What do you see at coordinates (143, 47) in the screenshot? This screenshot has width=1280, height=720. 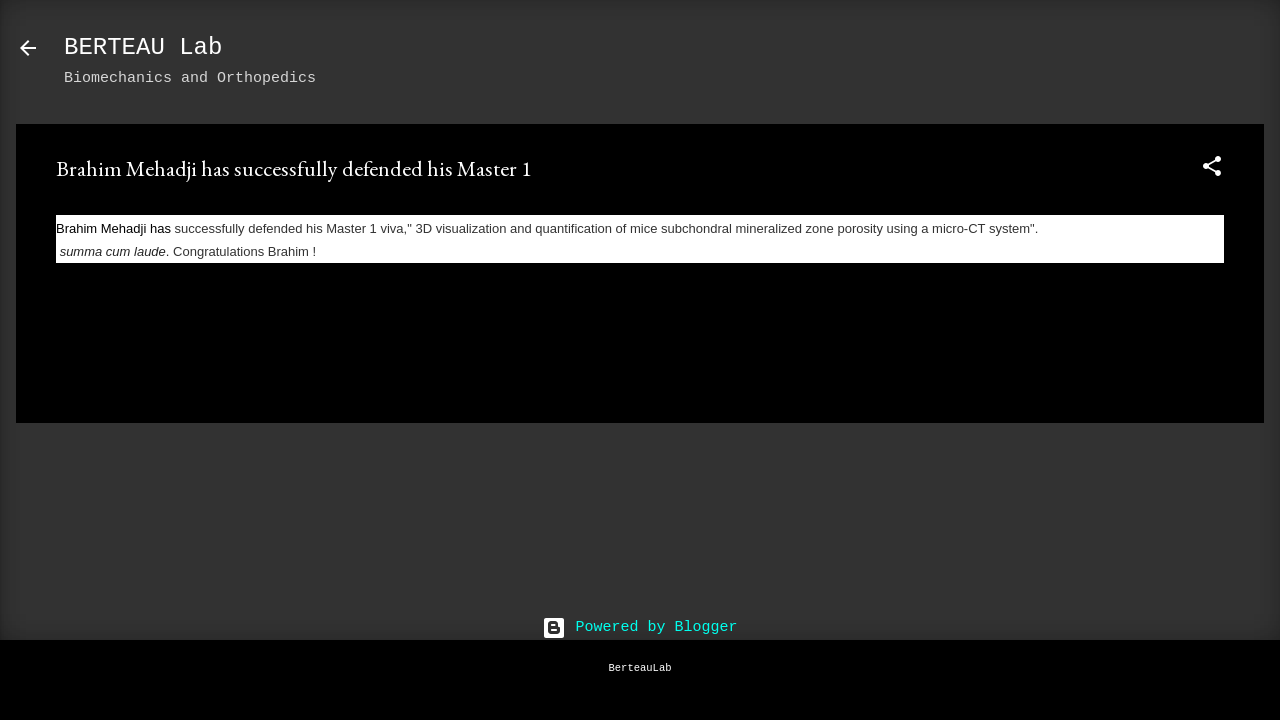 I see `BERTEAU Lab` at bounding box center [143, 47].